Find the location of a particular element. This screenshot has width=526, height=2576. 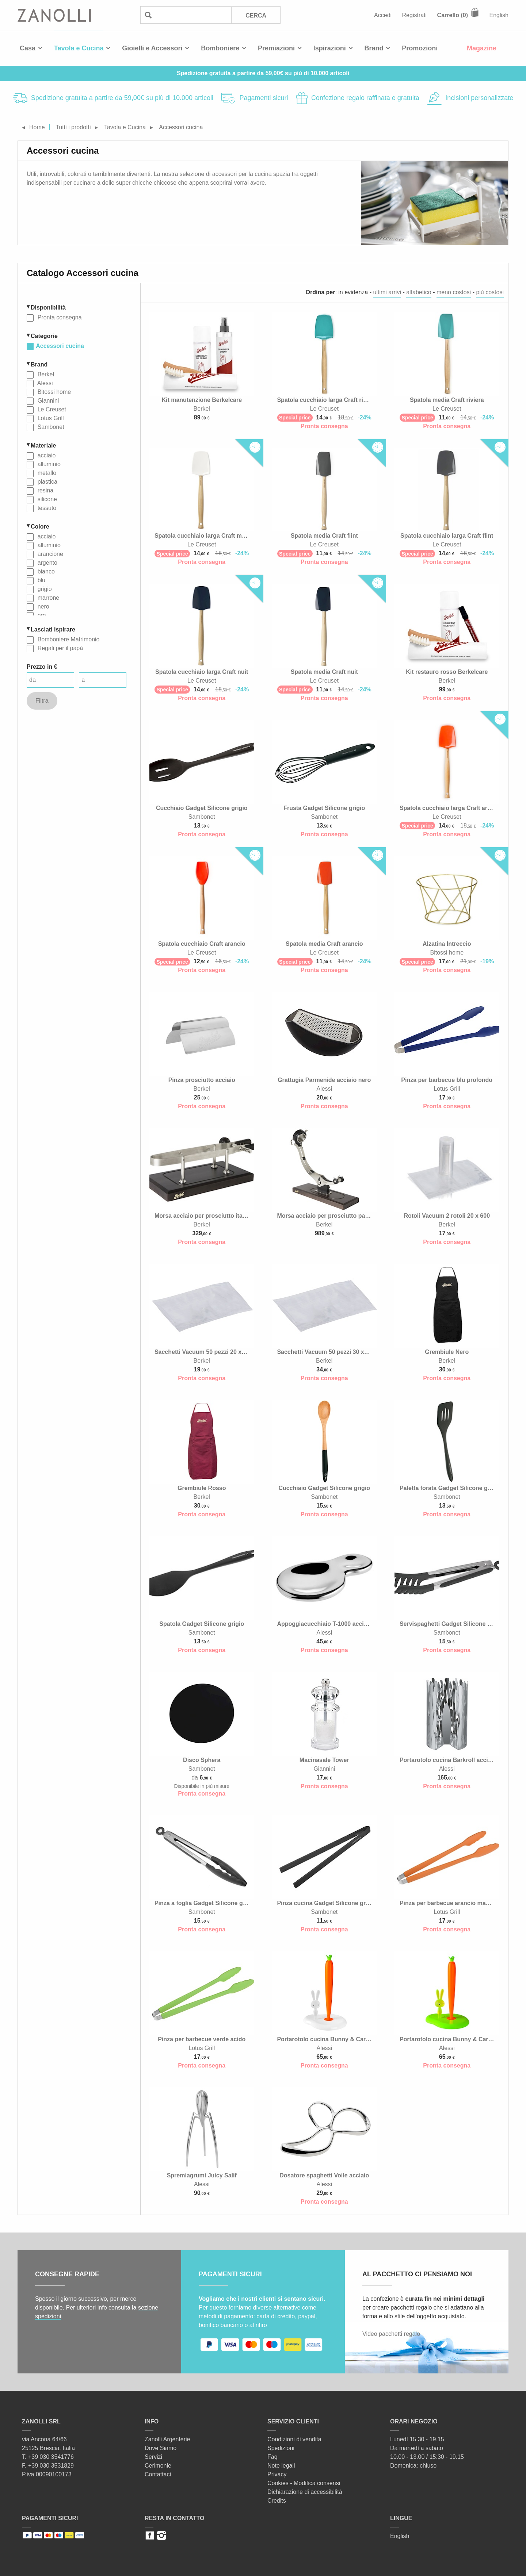

oro is located at coordinates (41, 615).